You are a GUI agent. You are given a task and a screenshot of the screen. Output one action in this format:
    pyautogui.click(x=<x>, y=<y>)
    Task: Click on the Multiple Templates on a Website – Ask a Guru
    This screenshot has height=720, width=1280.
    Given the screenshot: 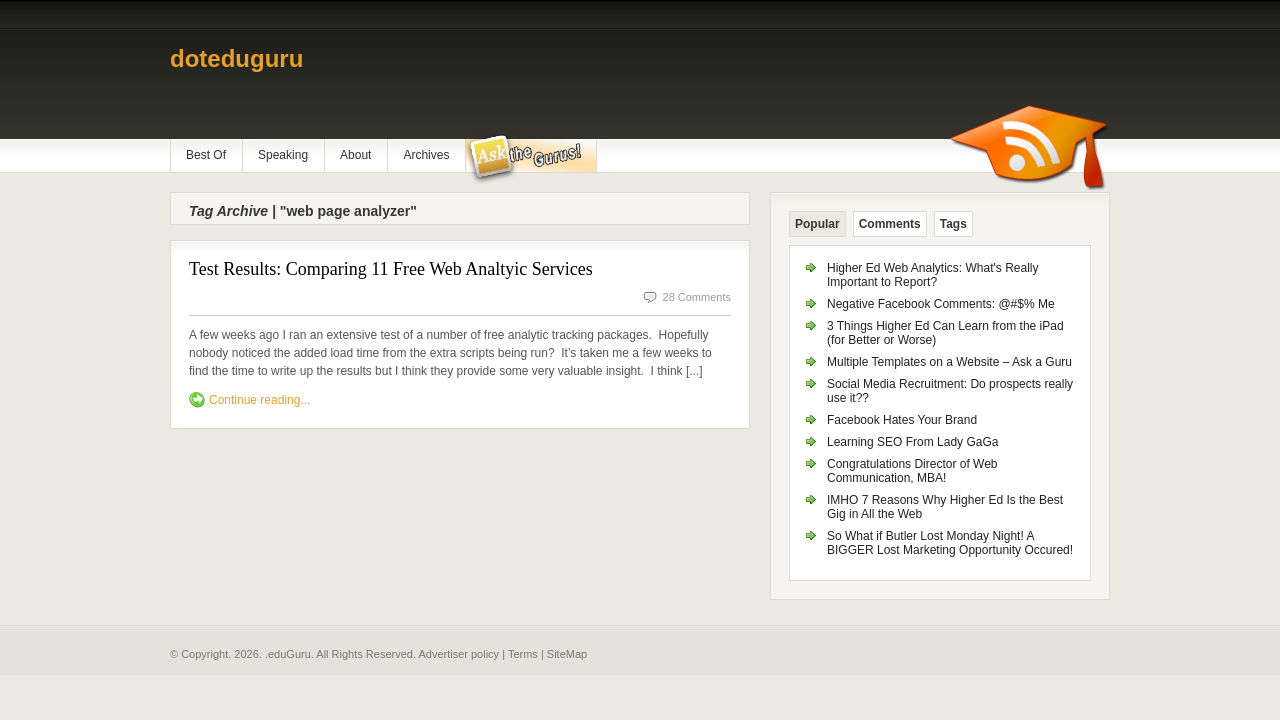 What is the action you would take?
    pyautogui.click(x=949, y=362)
    